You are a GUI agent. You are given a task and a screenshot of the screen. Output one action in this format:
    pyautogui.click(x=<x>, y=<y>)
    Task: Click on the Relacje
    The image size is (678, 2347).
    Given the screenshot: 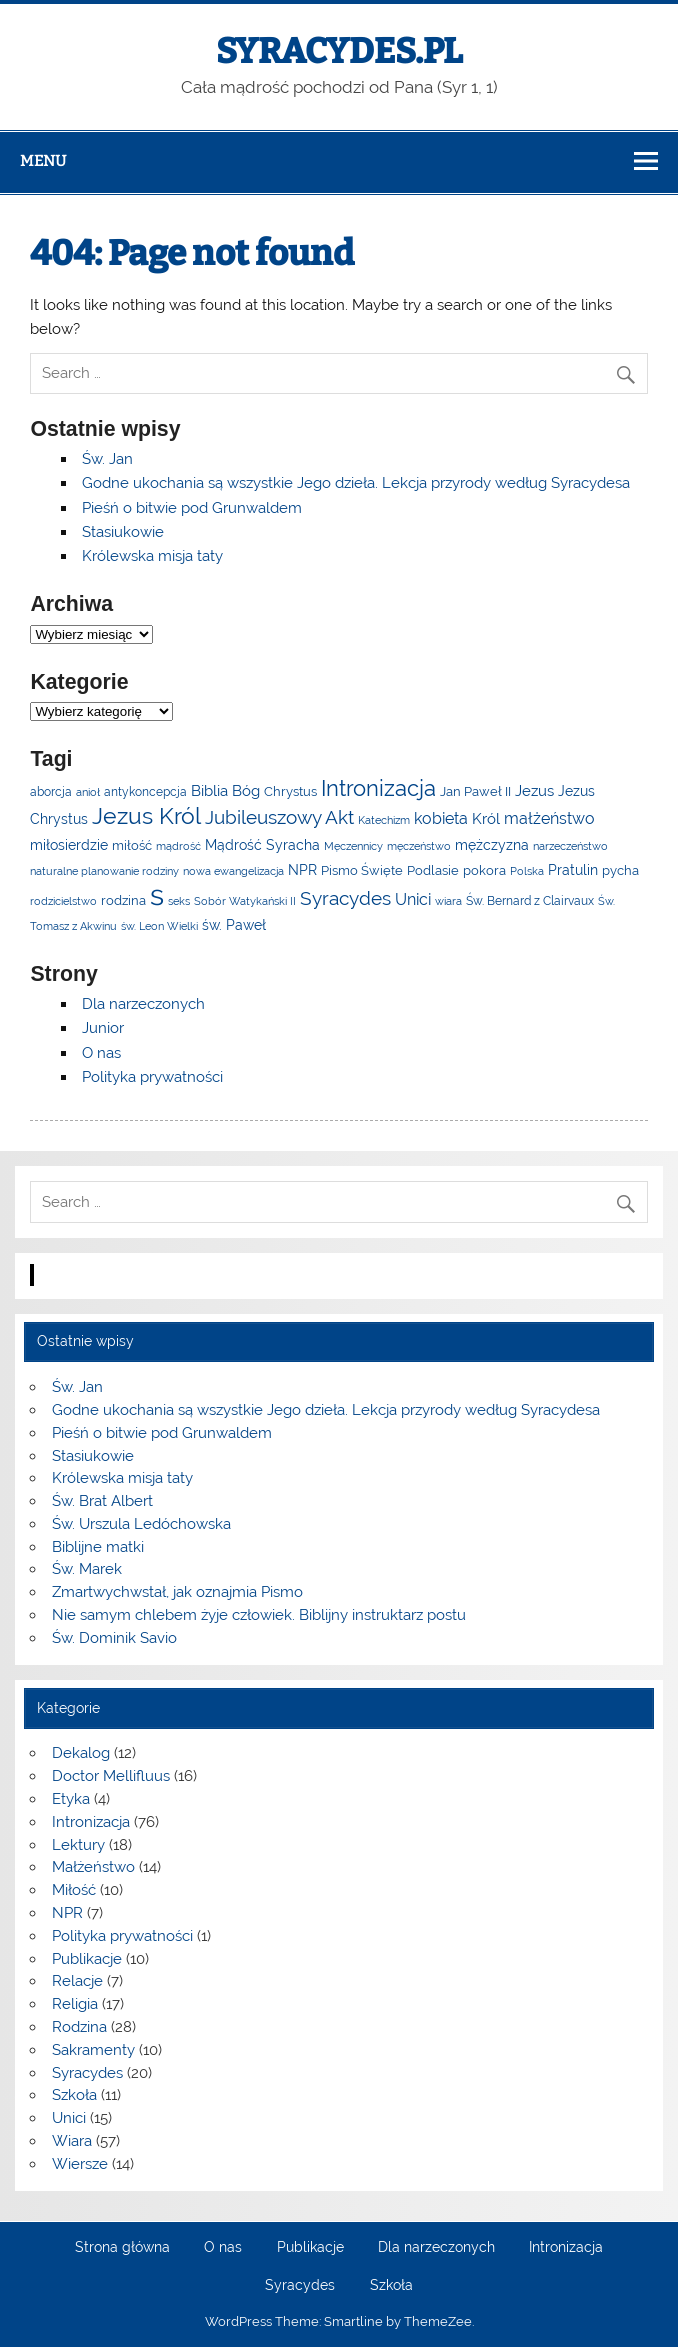 What is the action you would take?
    pyautogui.click(x=77, y=1981)
    